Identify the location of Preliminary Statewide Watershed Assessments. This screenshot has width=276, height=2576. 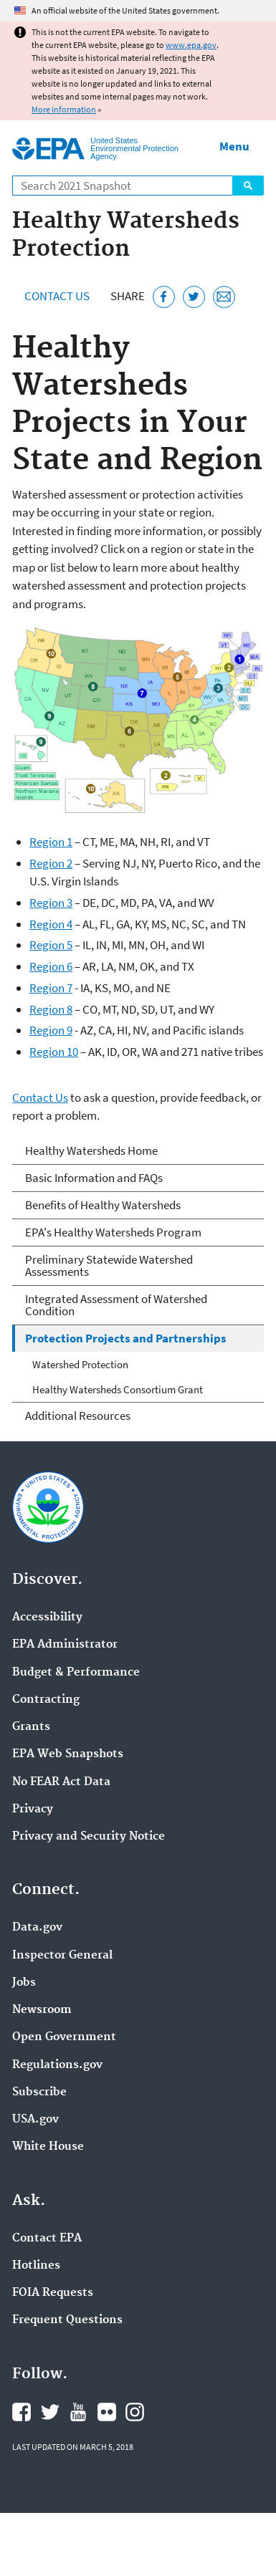
(109, 1265).